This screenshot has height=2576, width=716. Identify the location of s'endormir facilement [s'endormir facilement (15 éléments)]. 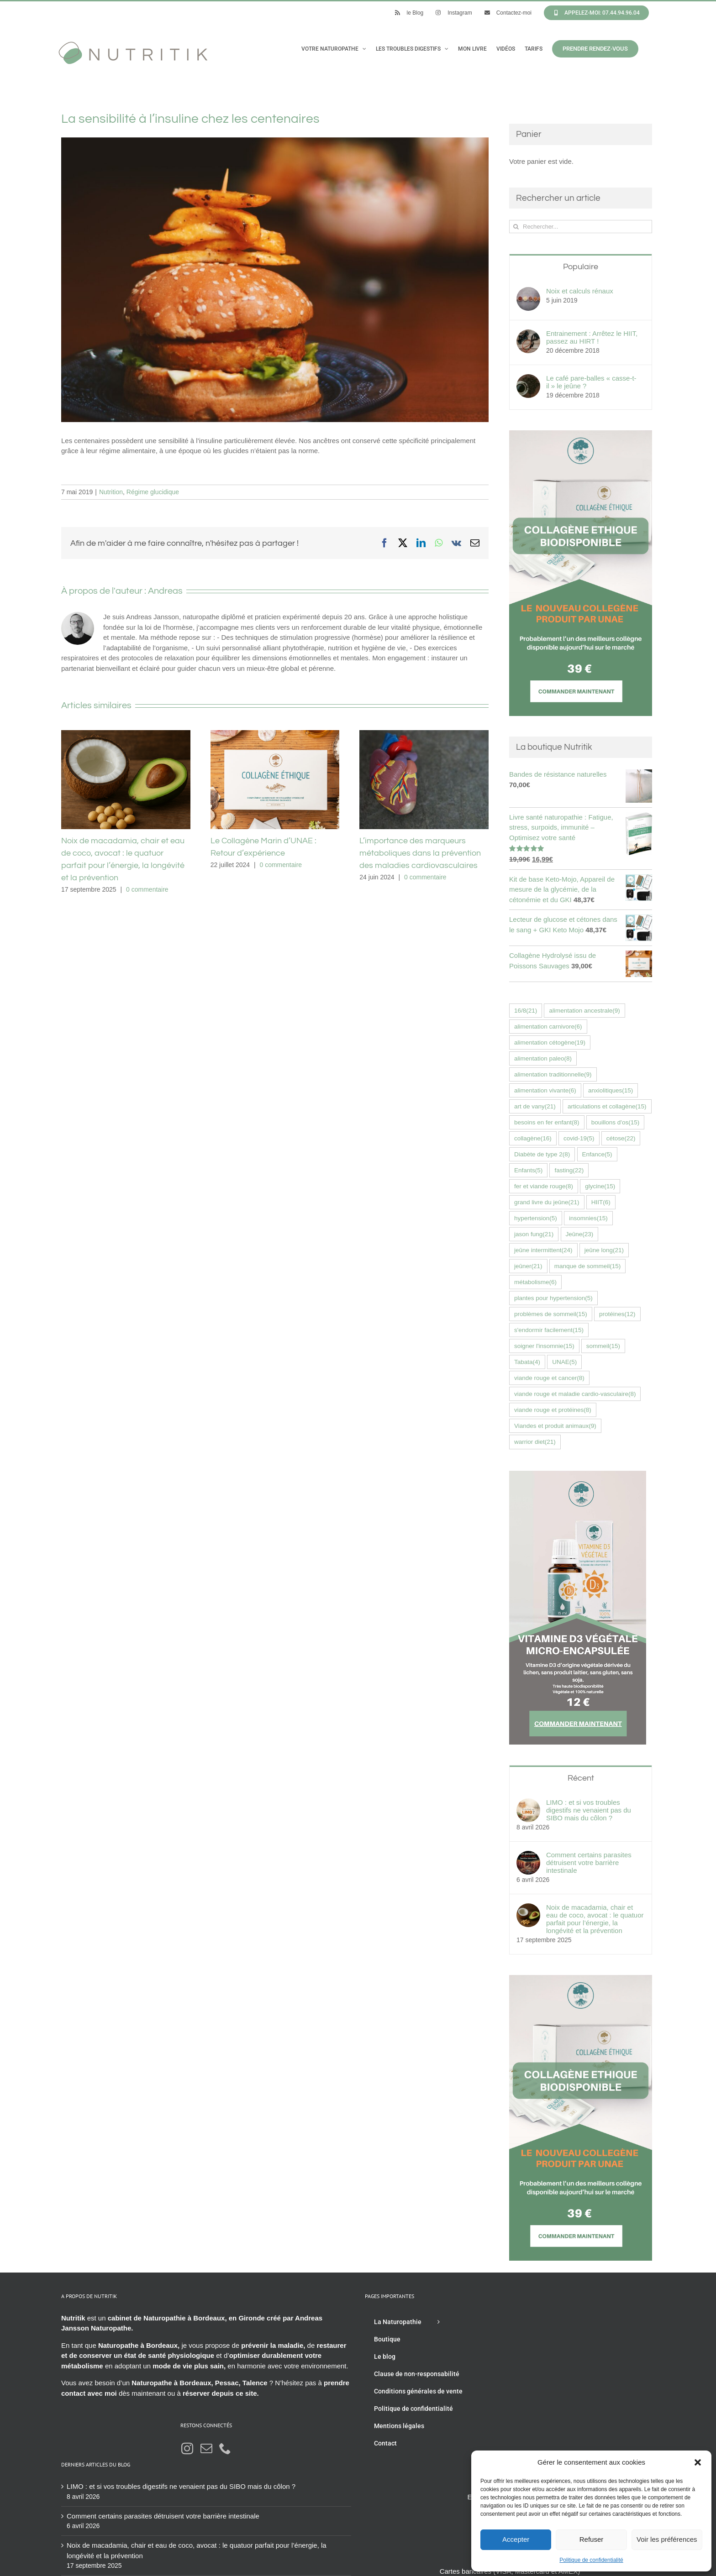
(549, 1330).